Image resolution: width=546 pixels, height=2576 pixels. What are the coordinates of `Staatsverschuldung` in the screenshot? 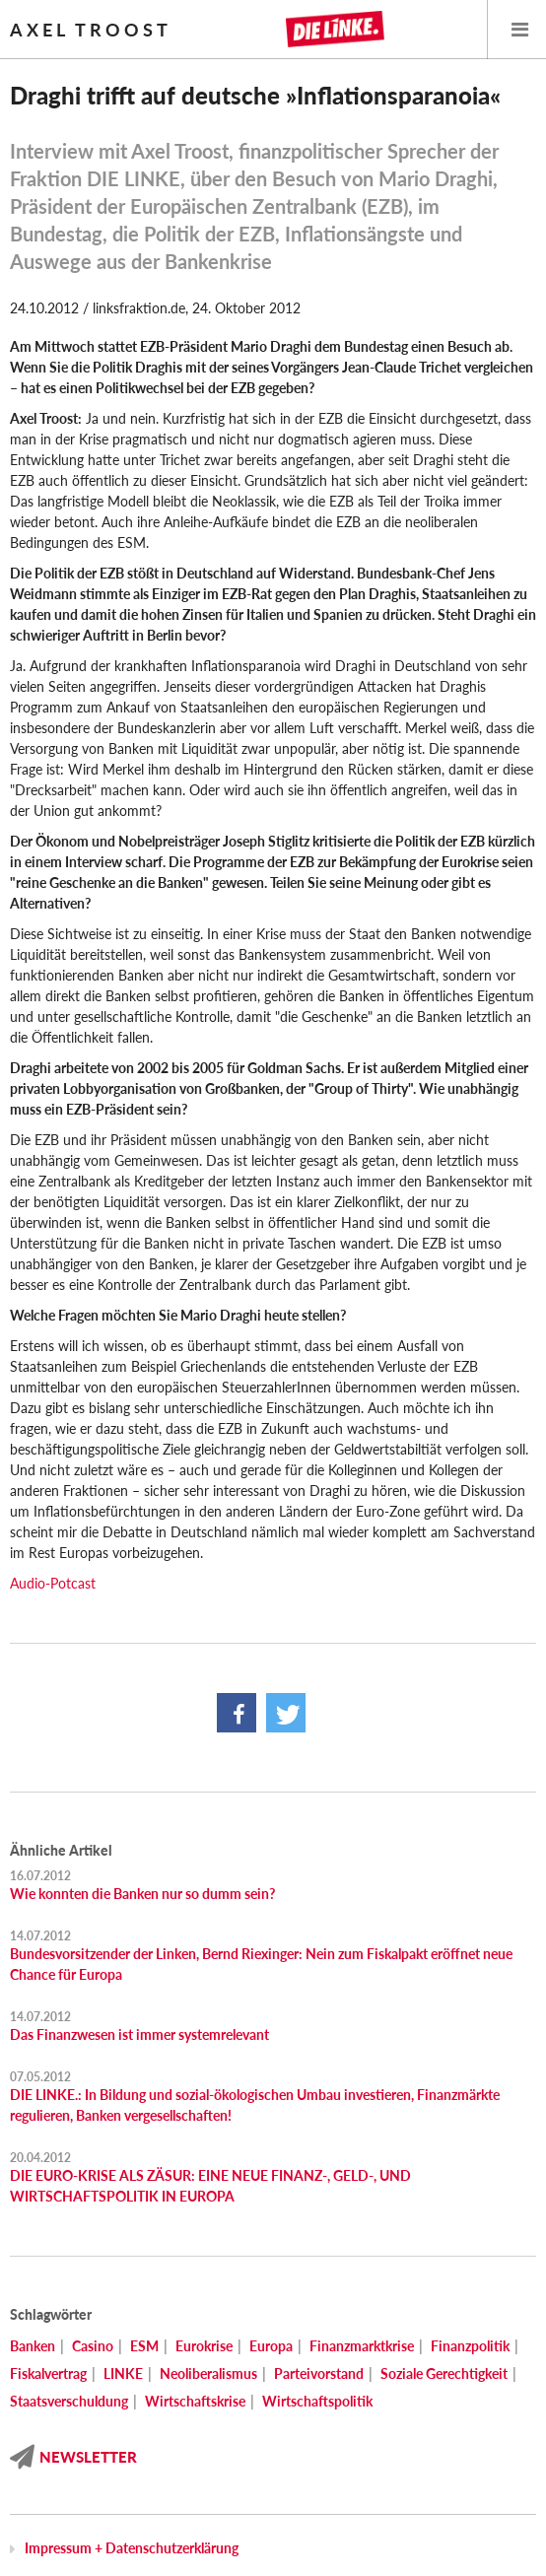 It's located at (69, 2401).